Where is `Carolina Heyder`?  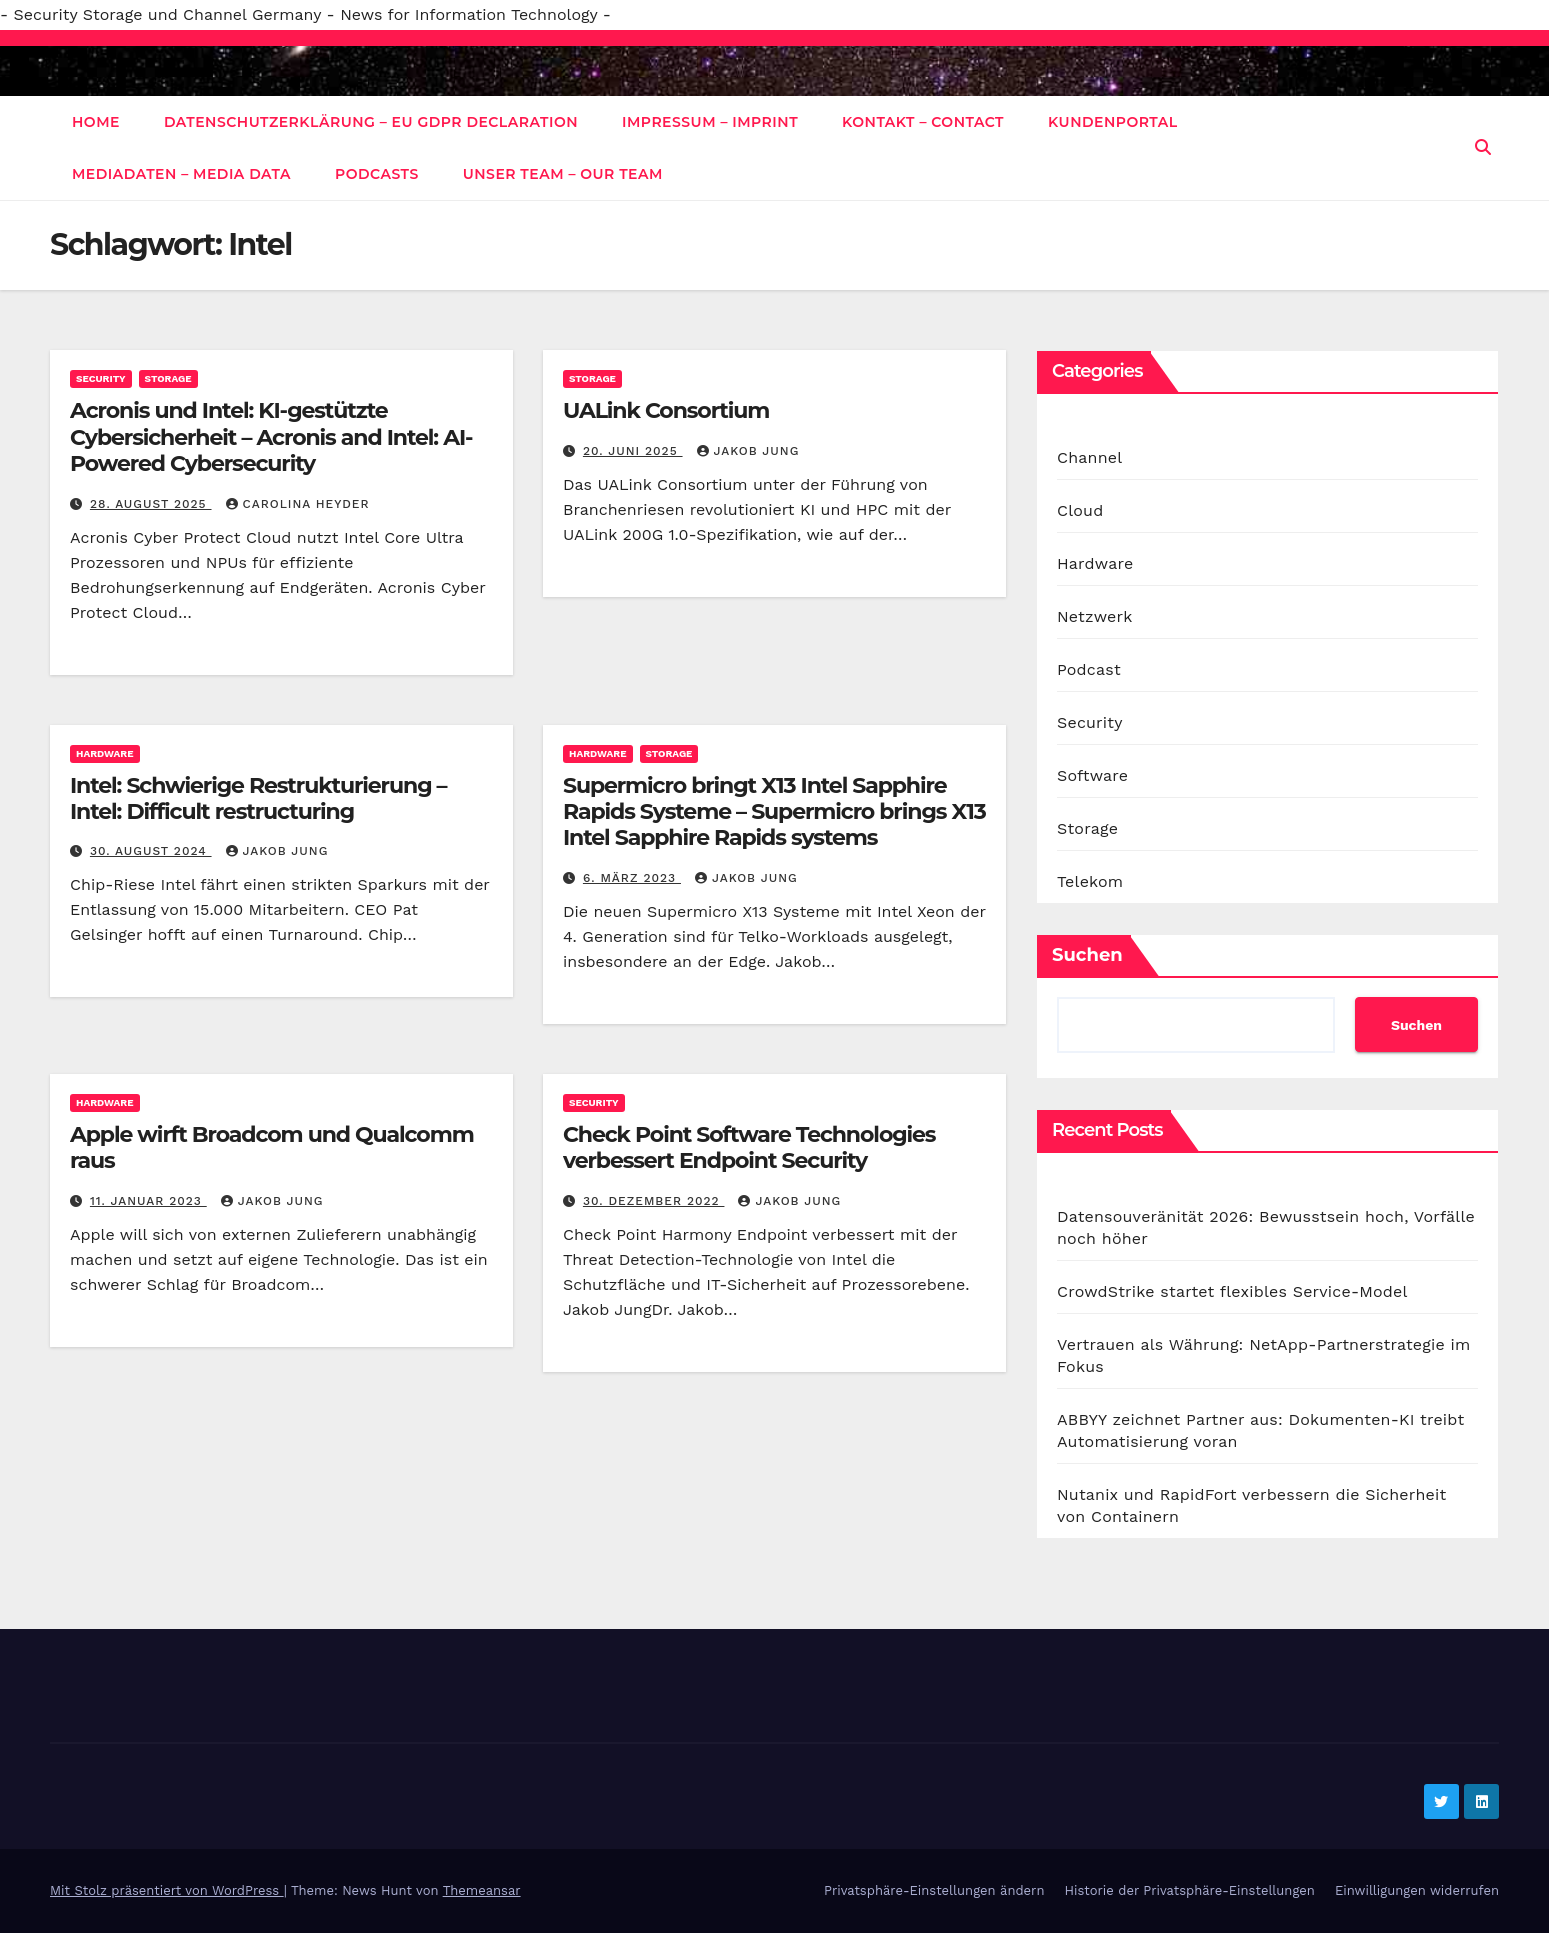
Carolina Heyder is located at coordinates (298, 504).